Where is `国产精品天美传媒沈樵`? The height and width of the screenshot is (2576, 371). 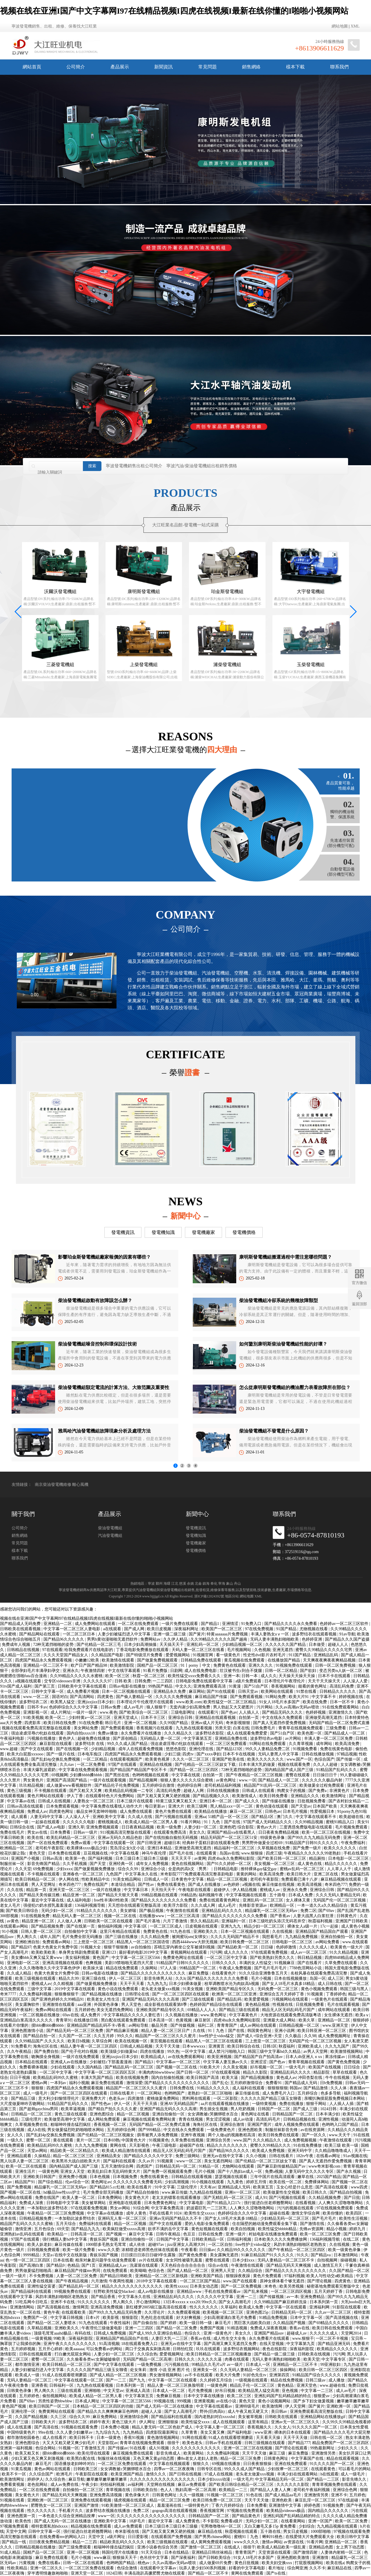 国产精品天美传媒沈樵 is located at coordinates (40, 1895).